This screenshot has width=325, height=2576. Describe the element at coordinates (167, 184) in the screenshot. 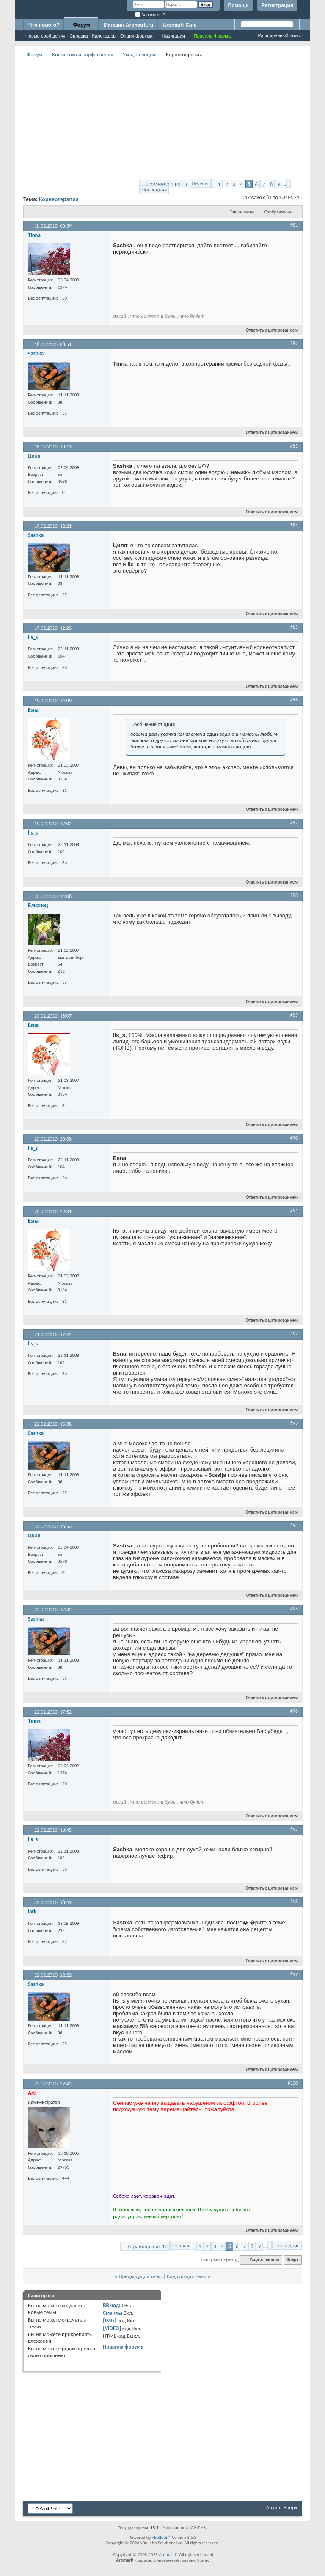

I see `Страница 5 из 13` at that location.